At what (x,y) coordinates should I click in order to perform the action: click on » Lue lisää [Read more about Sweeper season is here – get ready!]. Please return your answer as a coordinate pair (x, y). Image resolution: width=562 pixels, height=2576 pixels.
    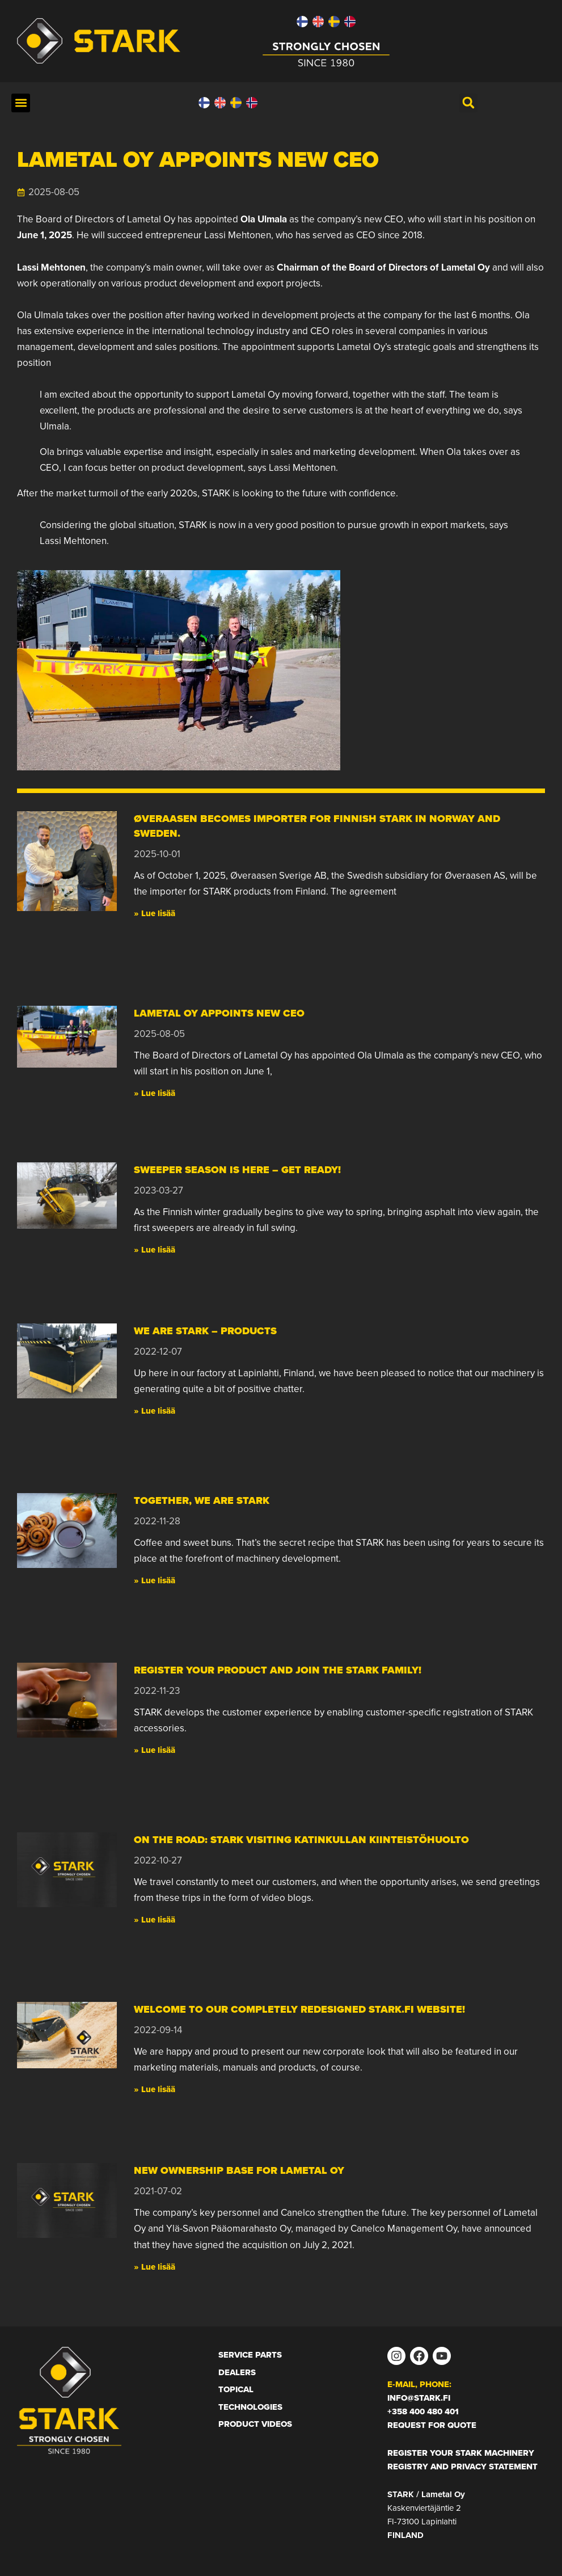
    Looking at the image, I should click on (154, 1249).